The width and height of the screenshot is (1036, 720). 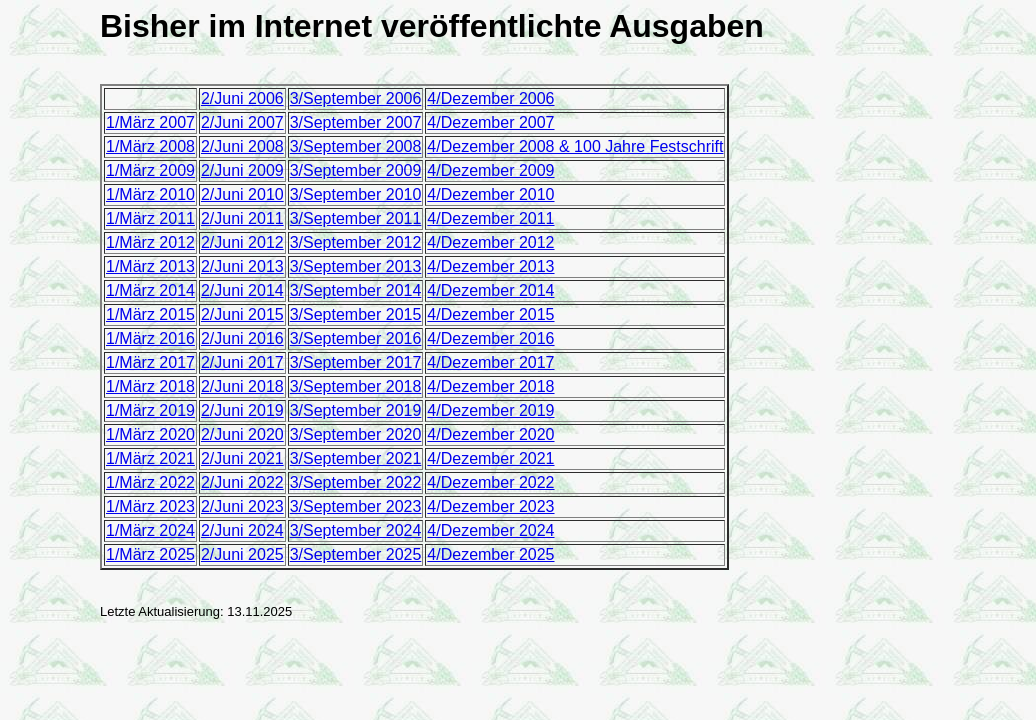 What do you see at coordinates (242, 266) in the screenshot?
I see `2/Juni 2013` at bounding box center [242, 266].